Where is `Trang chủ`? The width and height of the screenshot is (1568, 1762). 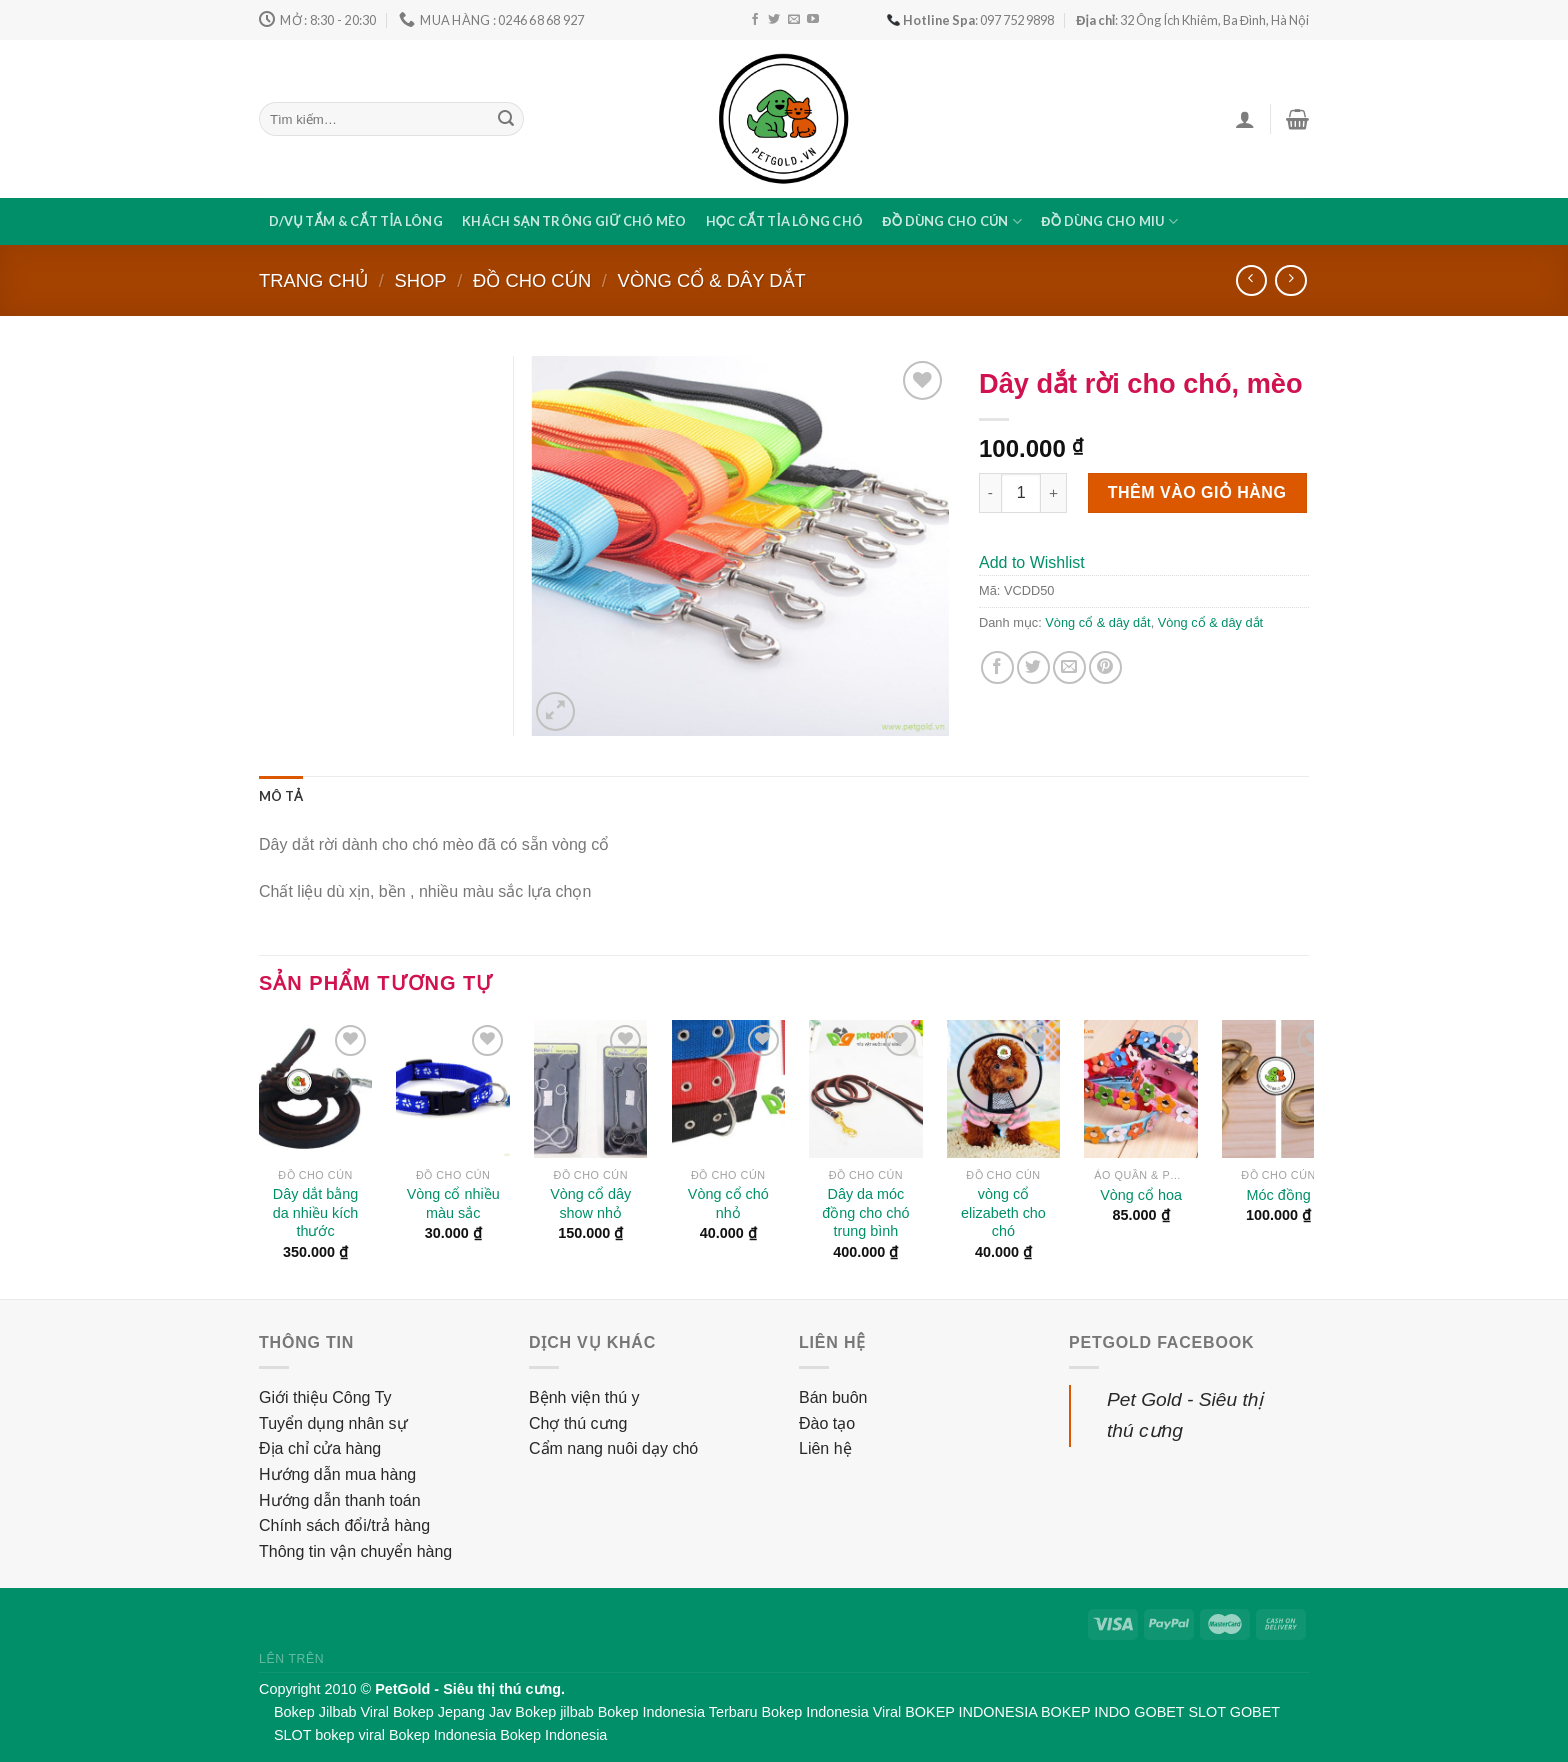 Trang chủ is located at coordinates (313, 280).